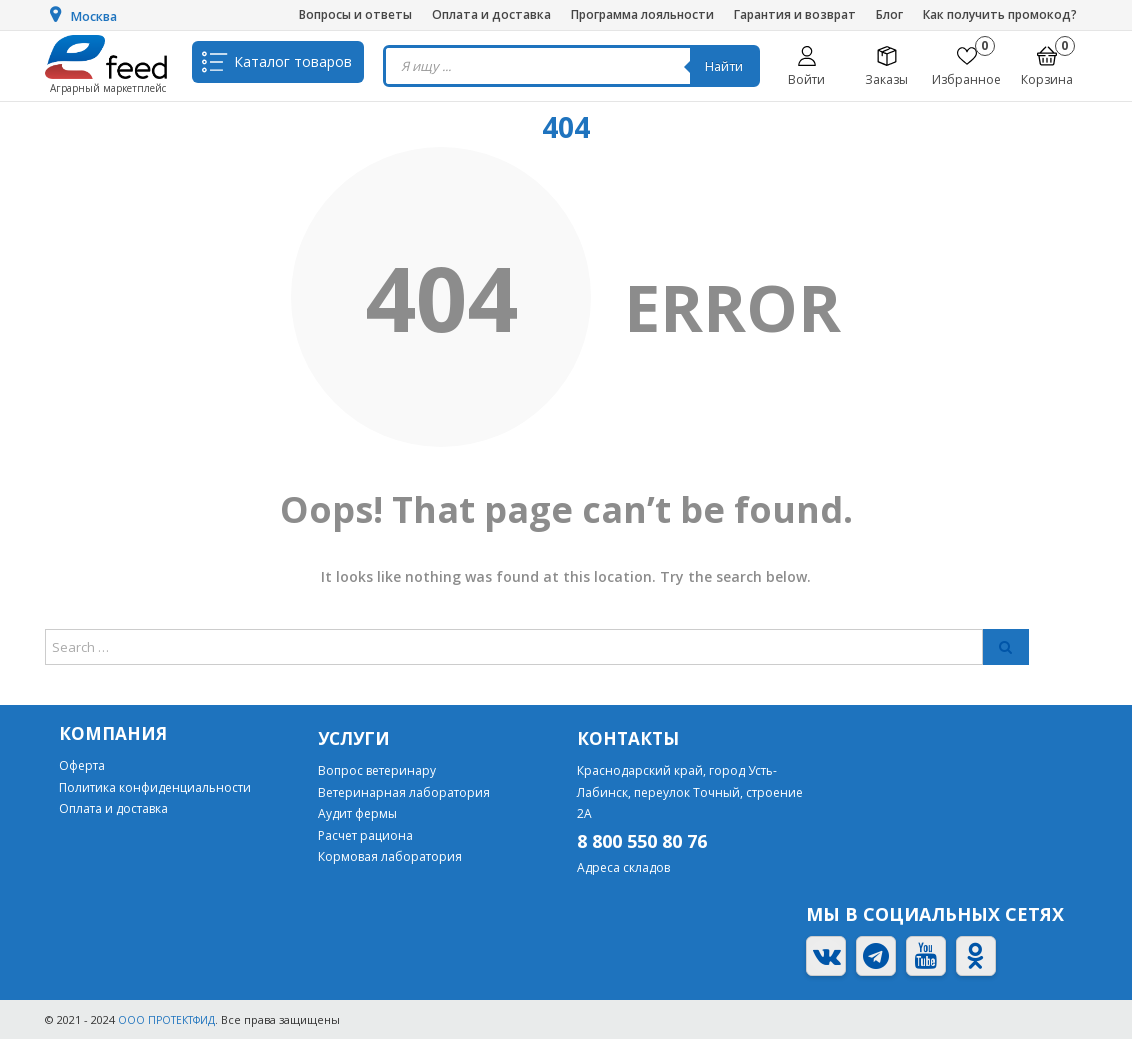 This screenshot has height=1041, width=1132. I want to click on Каталог товаров, so click(293, 65).